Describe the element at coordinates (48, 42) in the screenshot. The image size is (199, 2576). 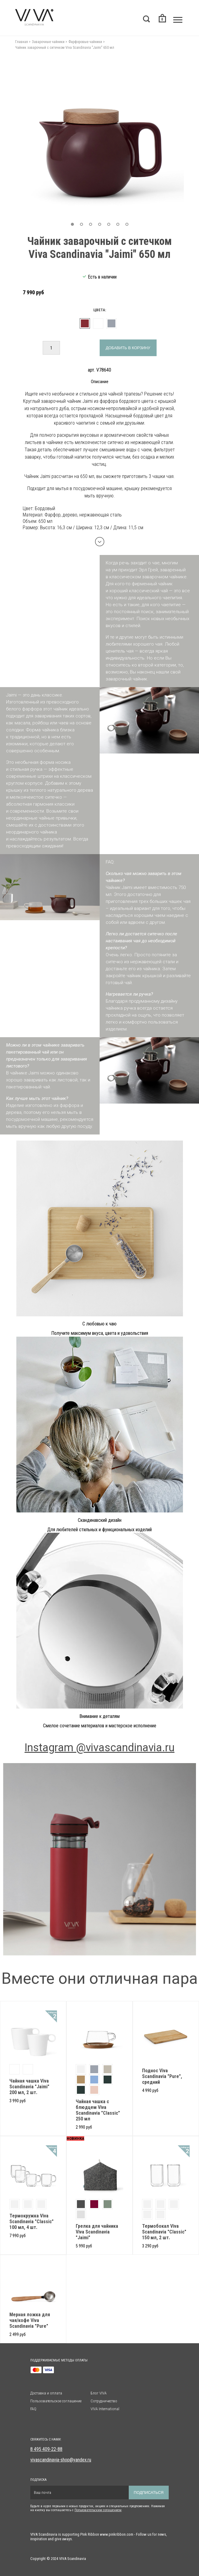
I see `Заварочные чайники` at that location.